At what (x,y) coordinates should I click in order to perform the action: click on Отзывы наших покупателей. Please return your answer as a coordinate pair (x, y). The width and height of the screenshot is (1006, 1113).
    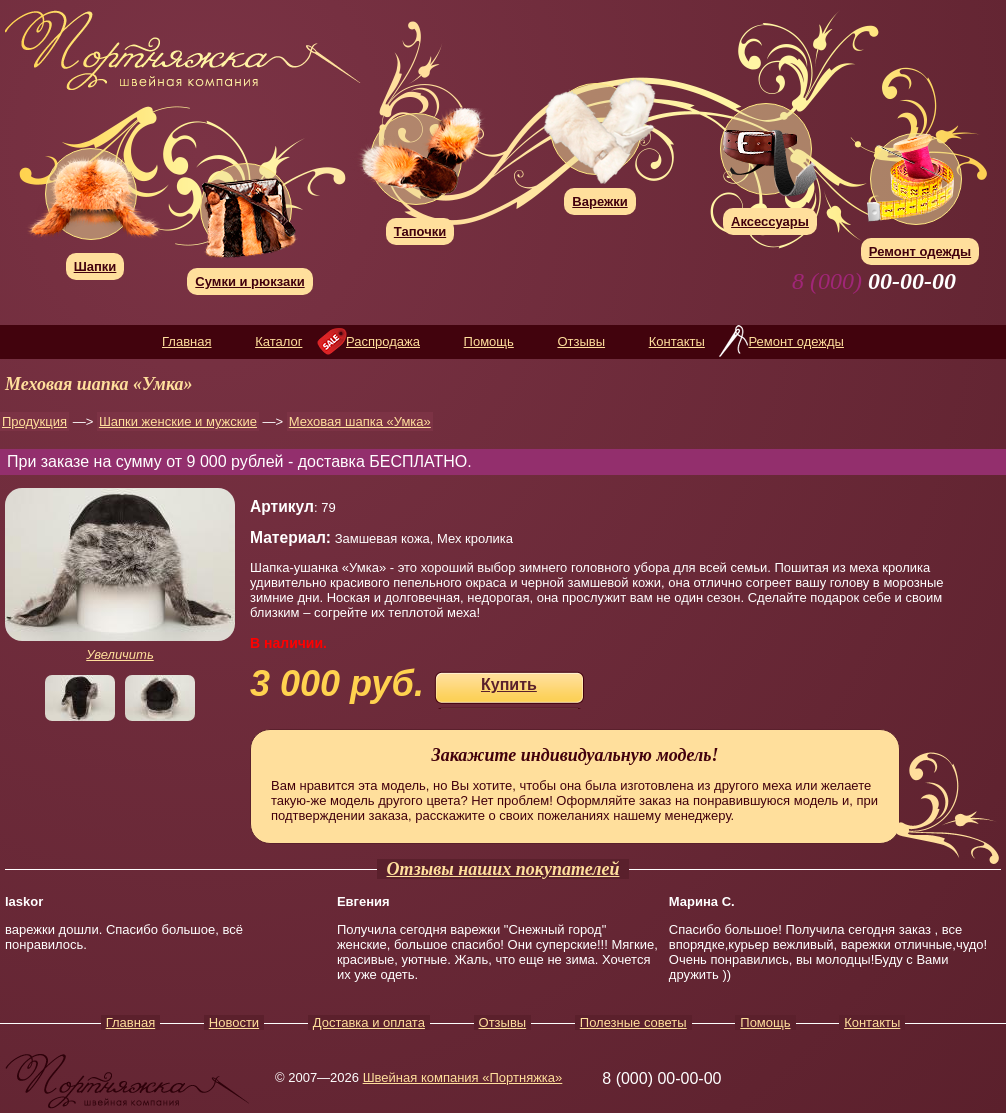
    Looking at the image, I should click on (503, 869).